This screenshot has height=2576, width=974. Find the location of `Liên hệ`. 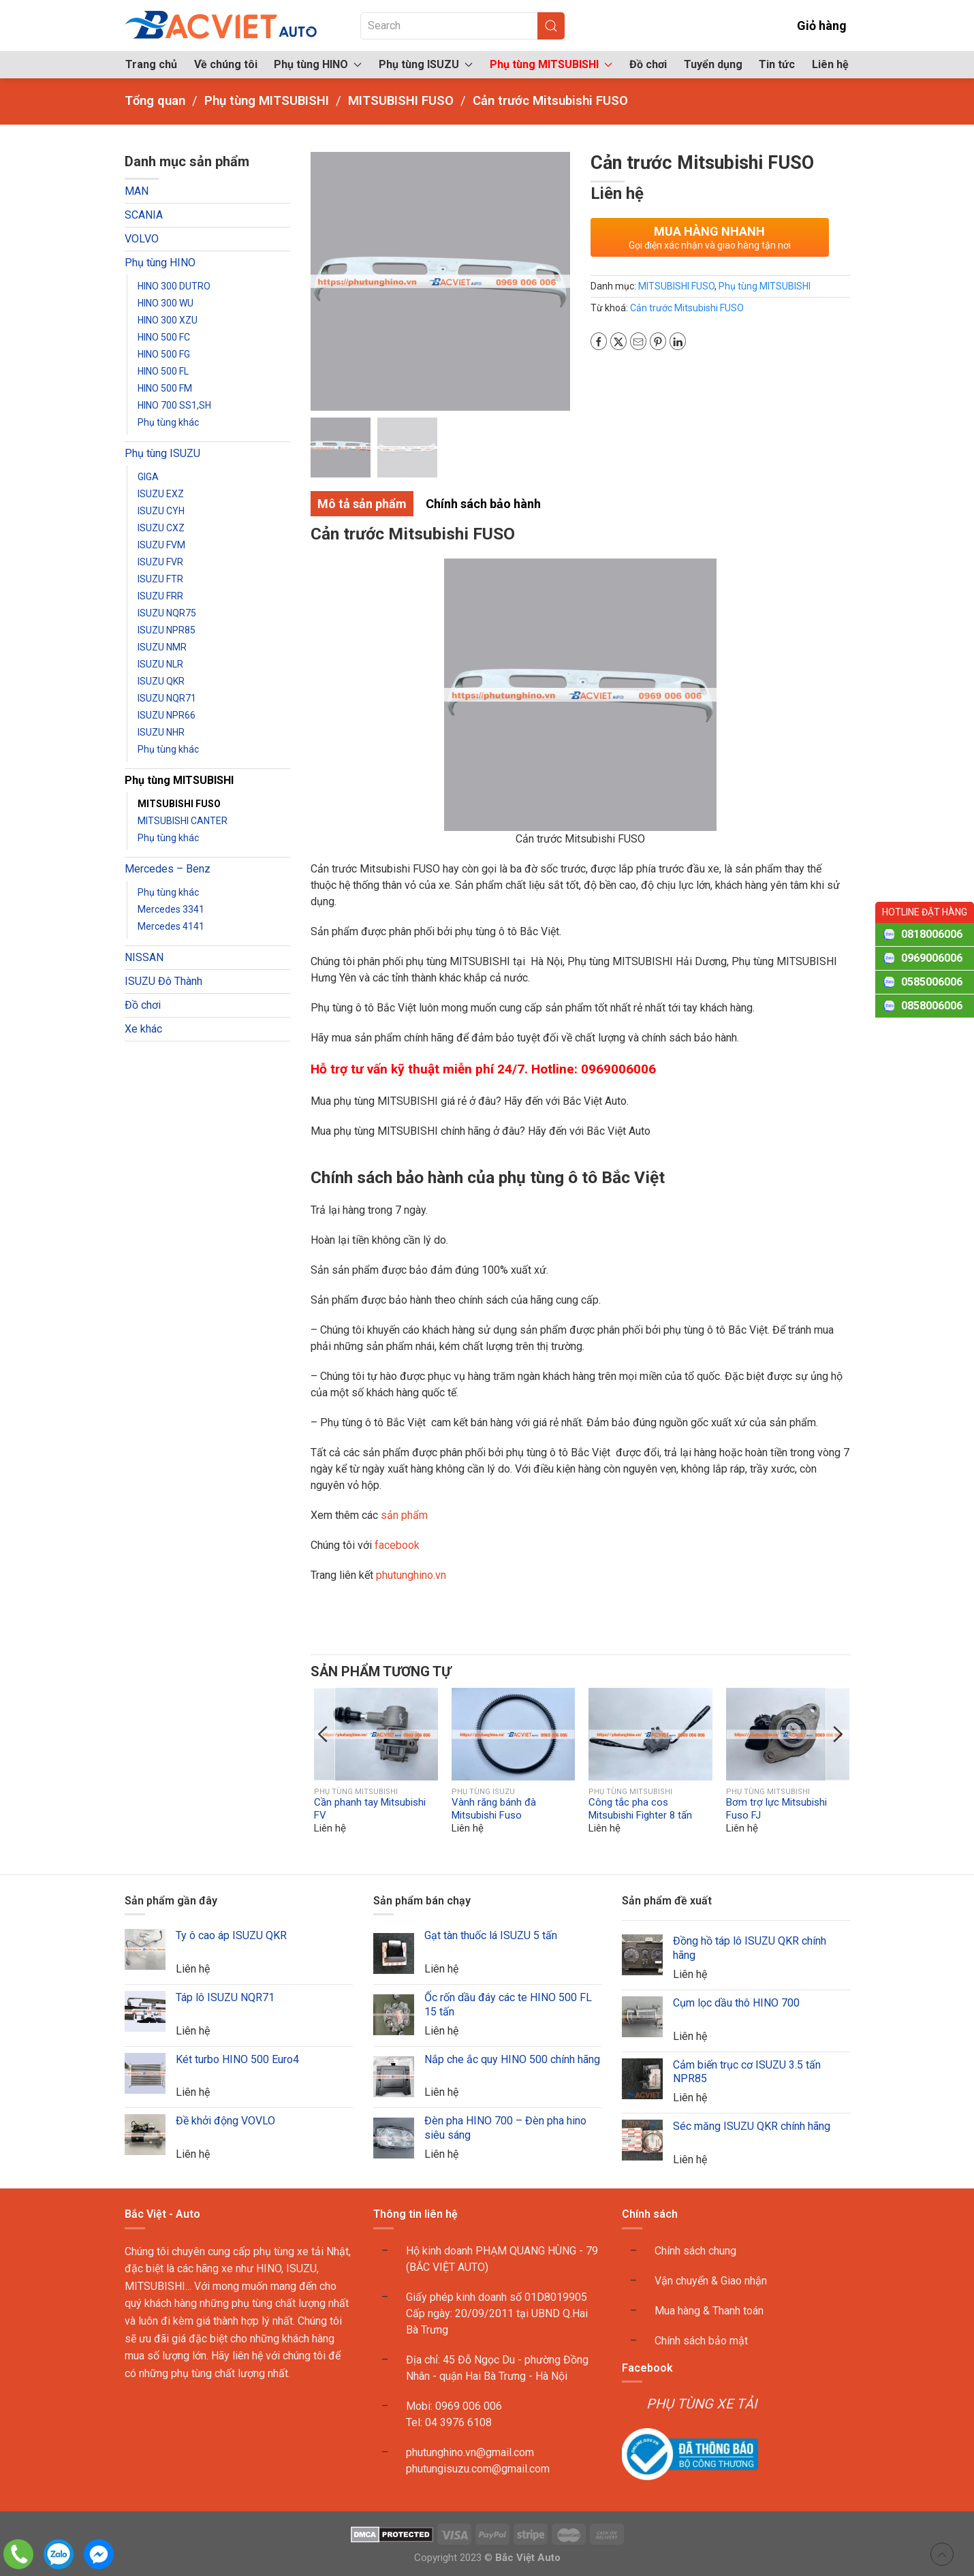

Liên hệ is located at coordinates (830, 64).